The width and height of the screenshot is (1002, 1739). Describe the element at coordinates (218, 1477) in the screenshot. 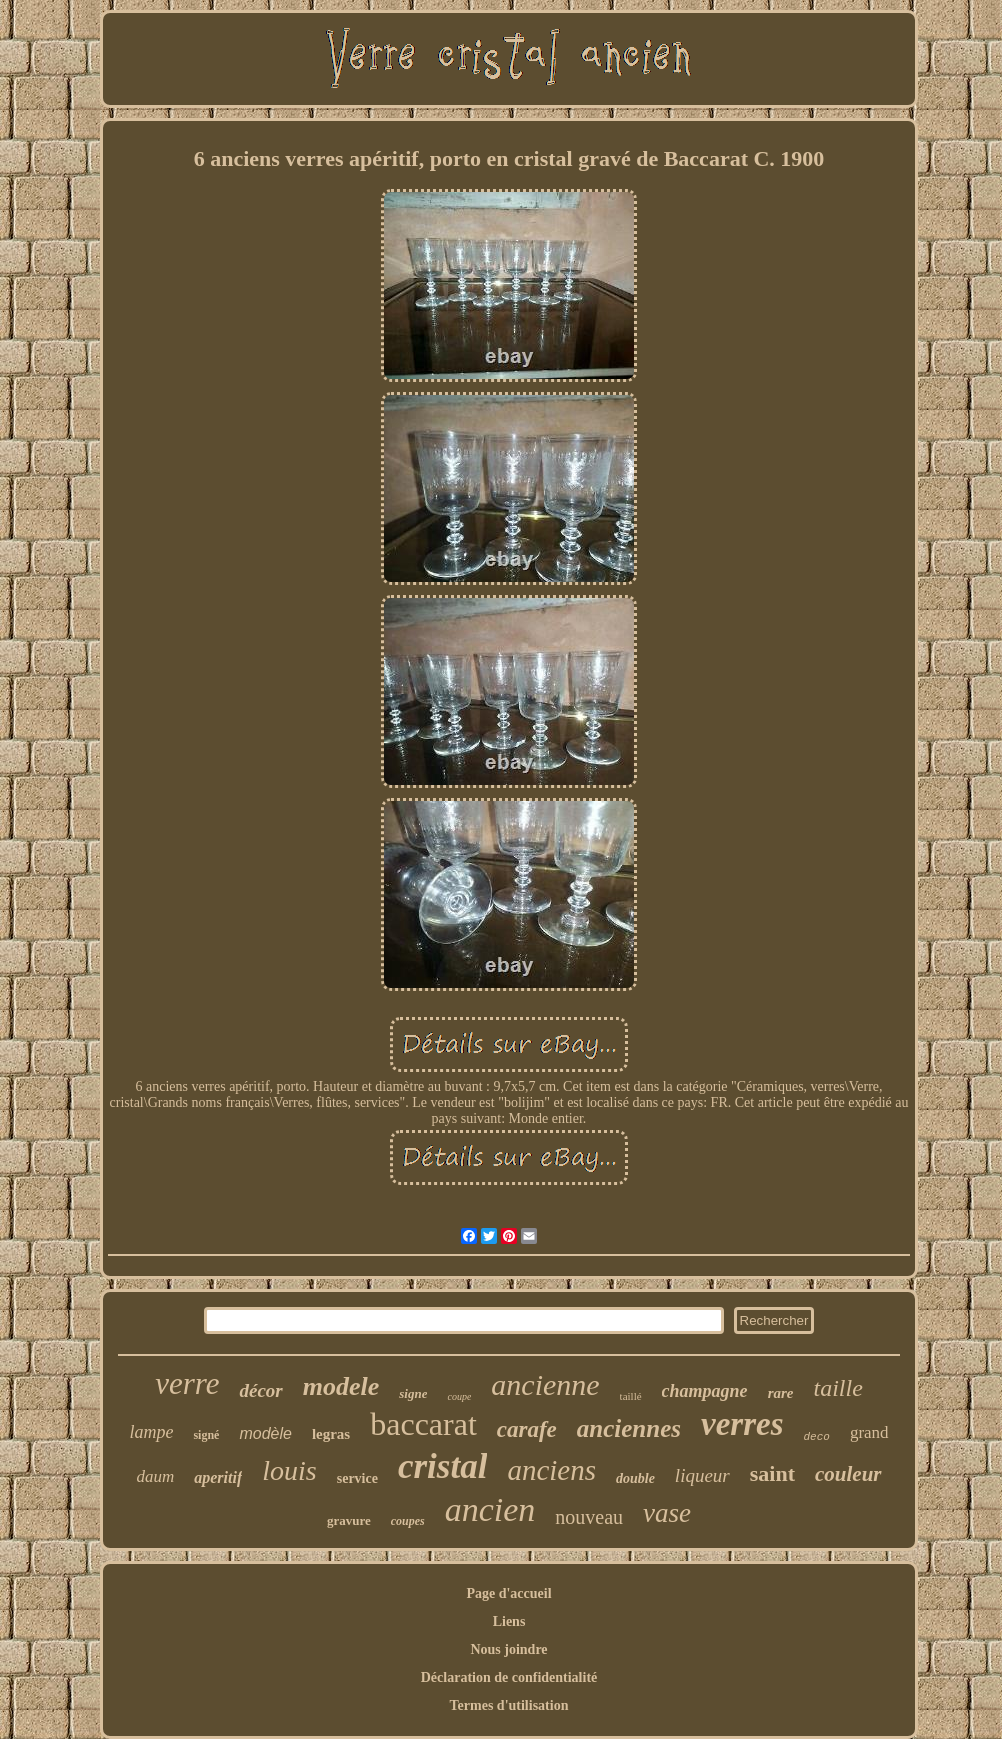

I see `aperitif` at that location.